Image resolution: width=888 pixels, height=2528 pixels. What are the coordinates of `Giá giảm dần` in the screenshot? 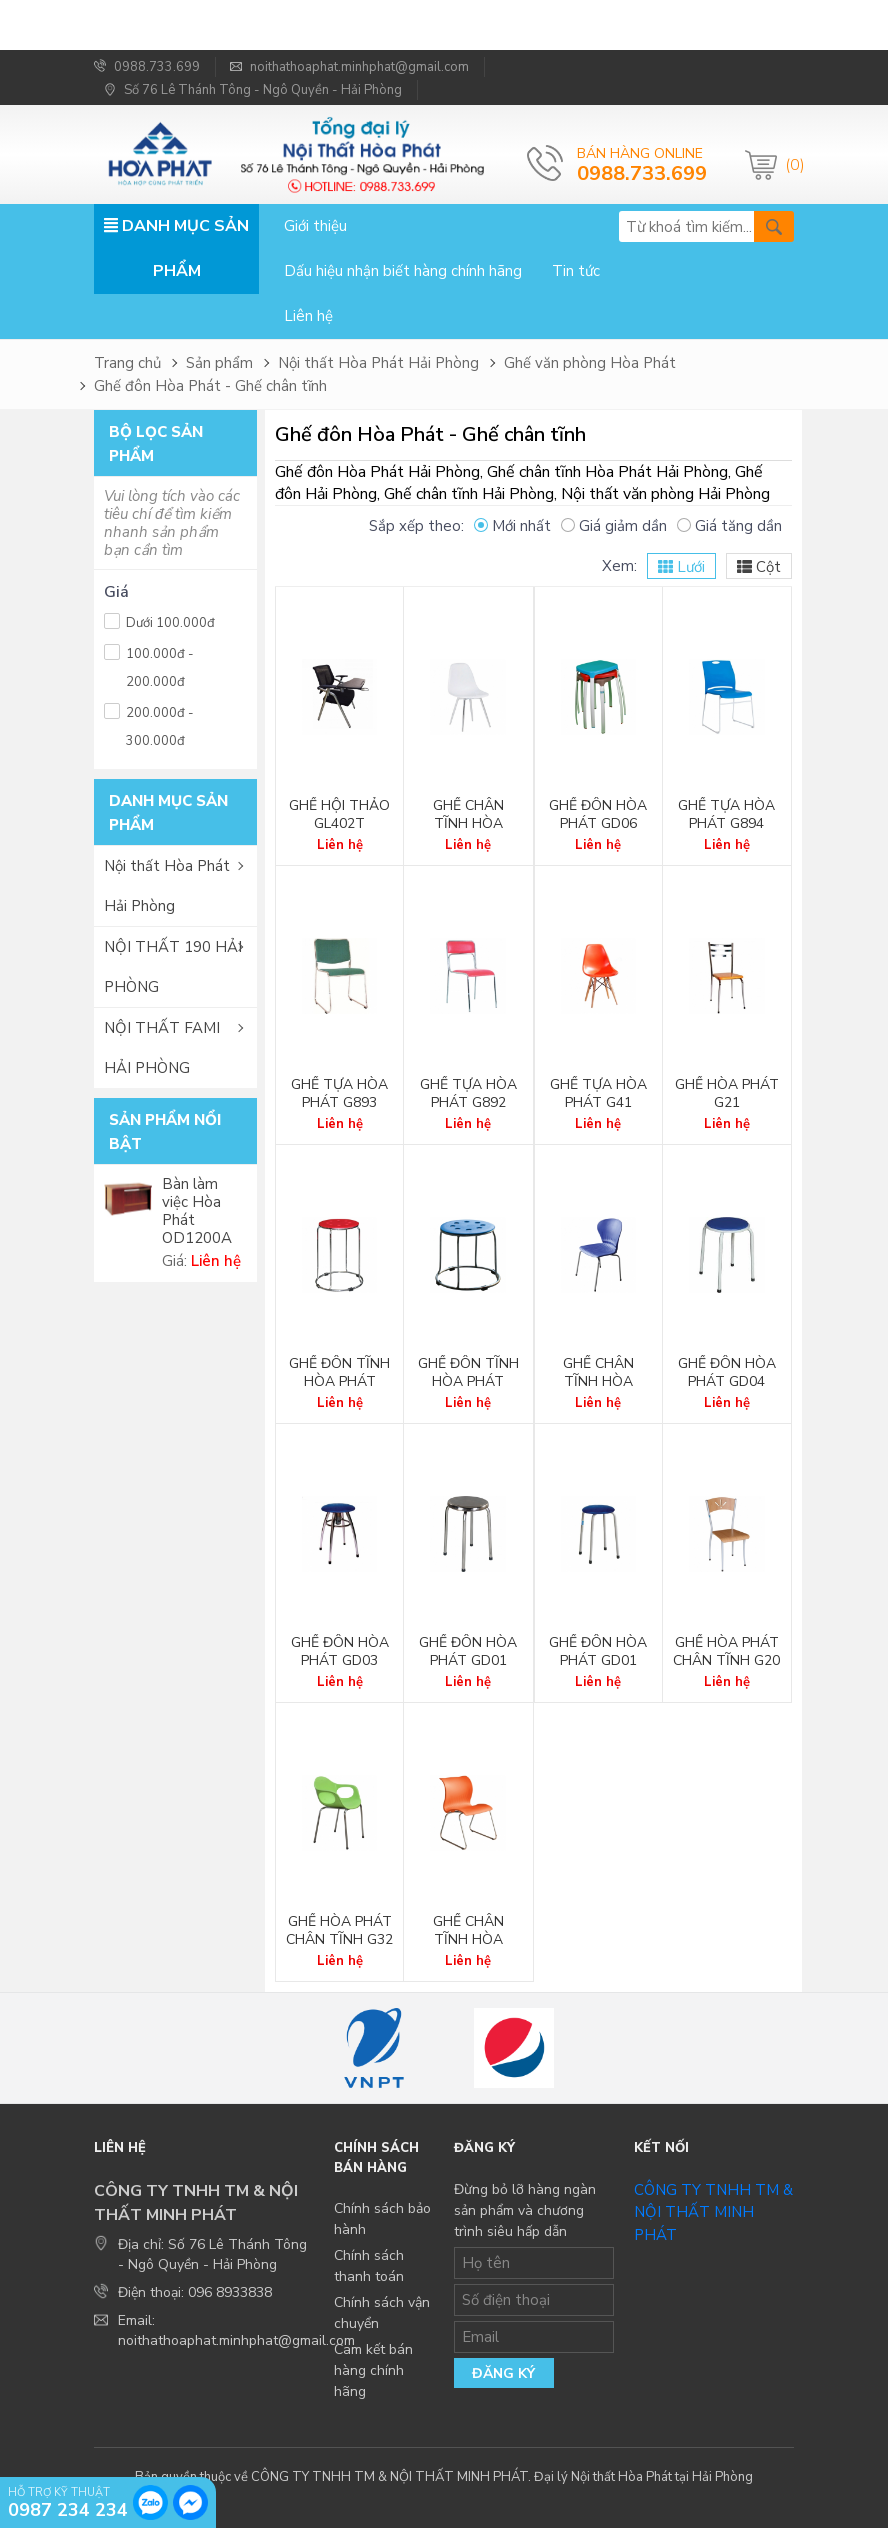 It's located at (614, 526).